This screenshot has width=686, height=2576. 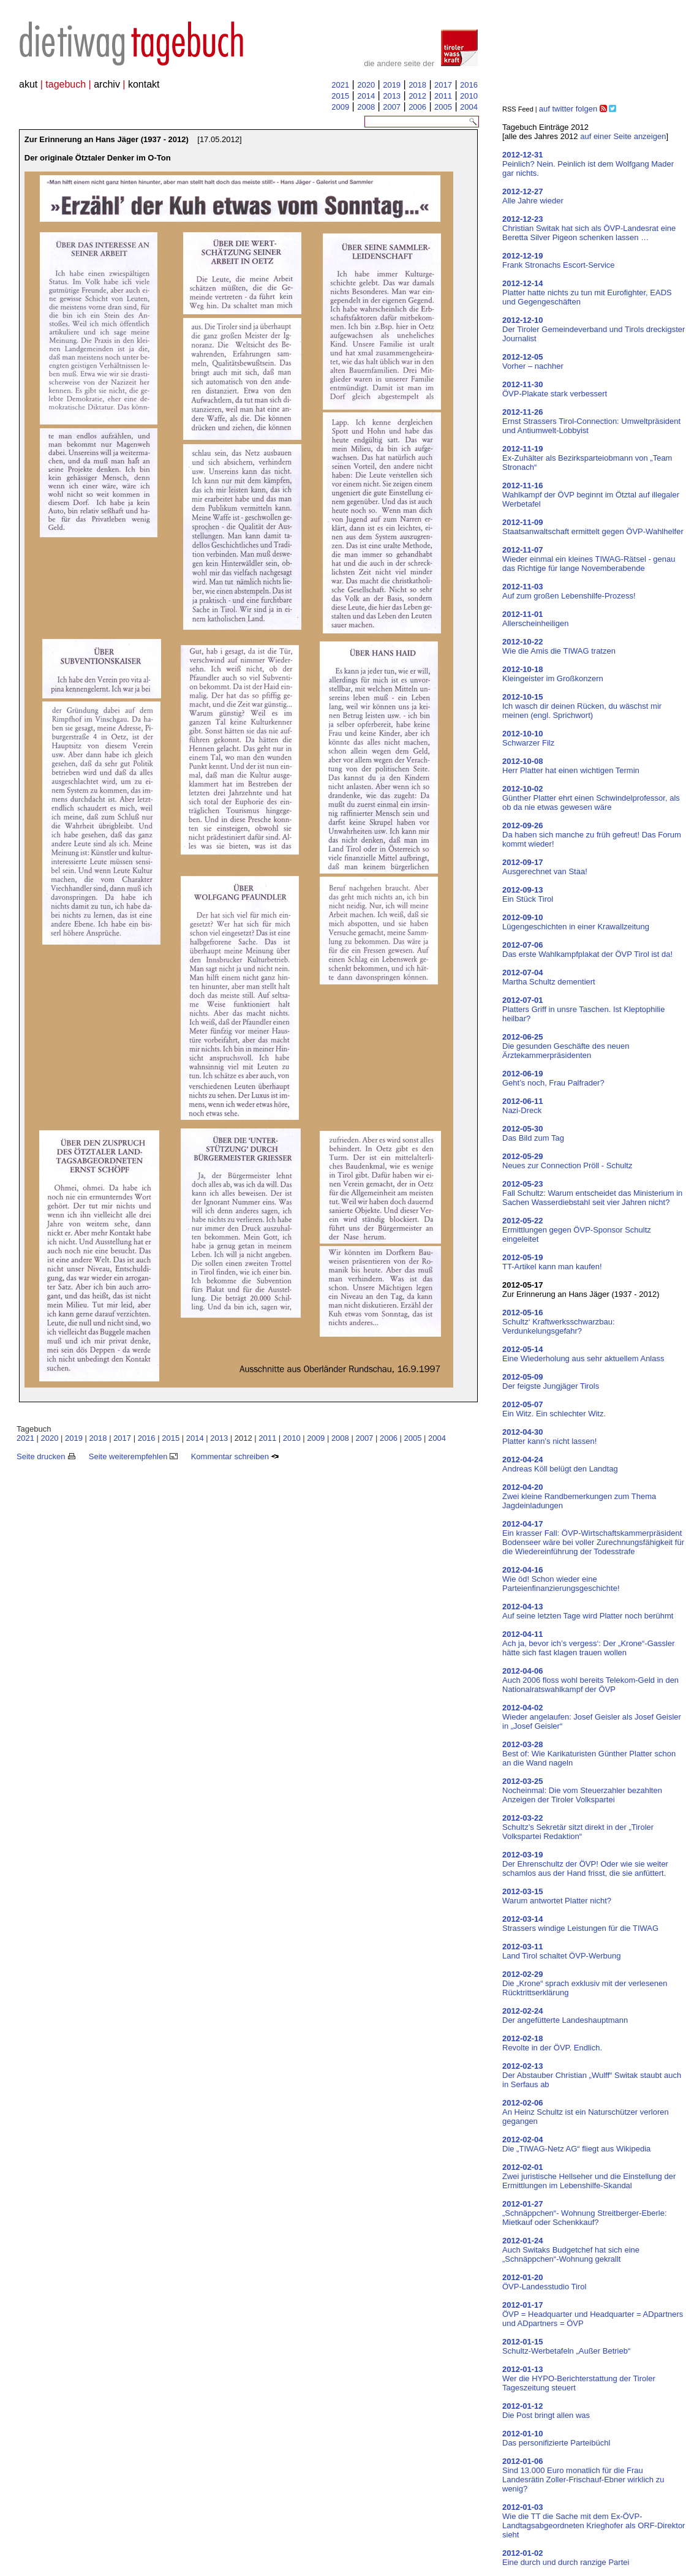 I want to click on Nazi-Dreck, so click(x=522, y=1106).